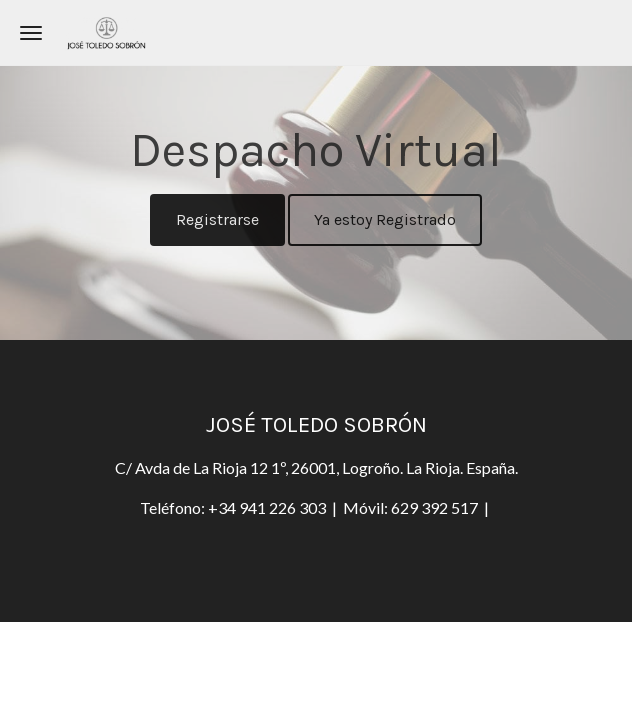  Describe the element at coordinates (217, 219) in the screenshot. I see `Registrarse` at that location.